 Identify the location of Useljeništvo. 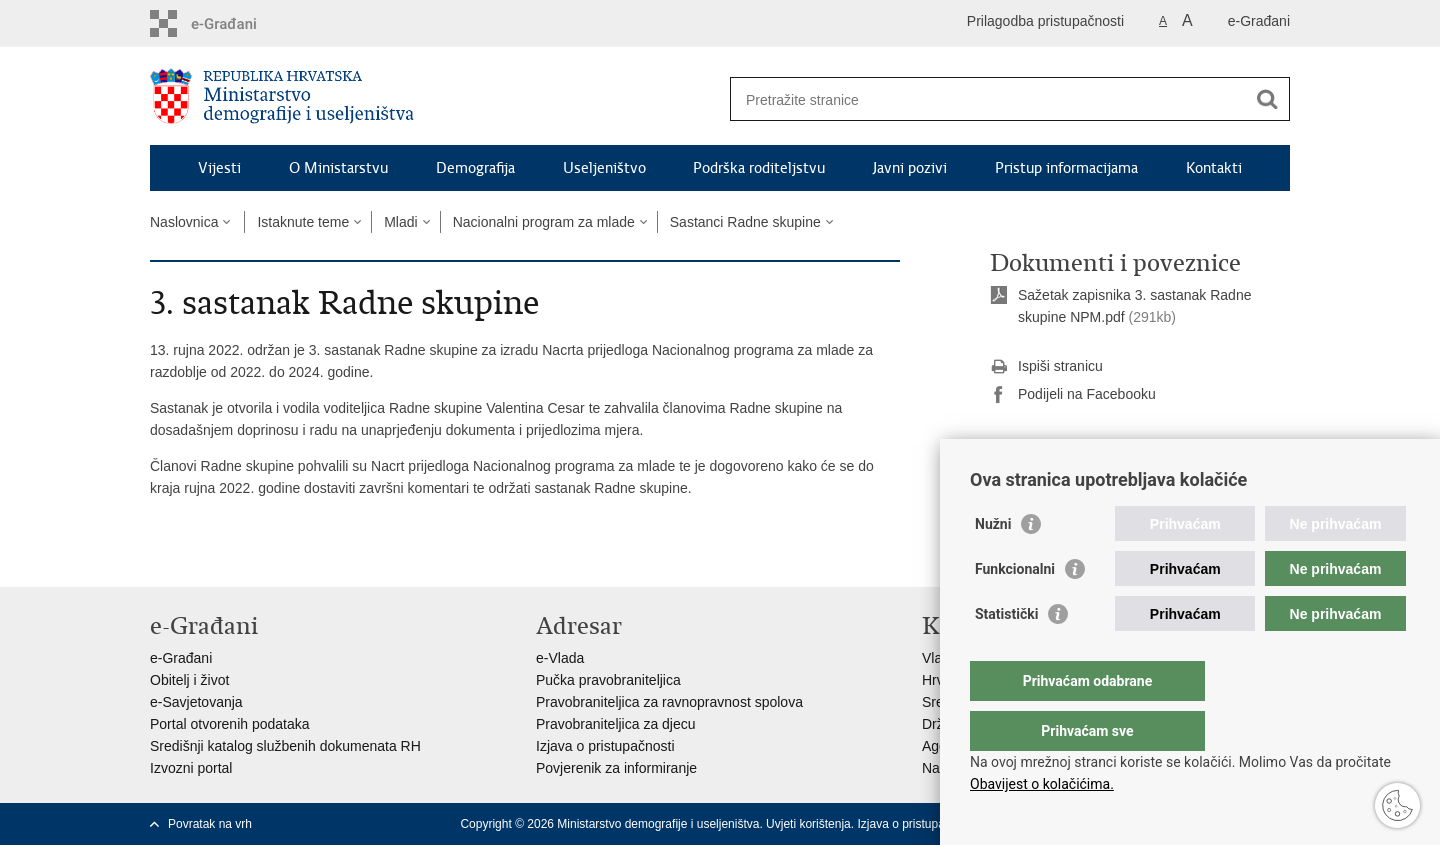
(604, 168).